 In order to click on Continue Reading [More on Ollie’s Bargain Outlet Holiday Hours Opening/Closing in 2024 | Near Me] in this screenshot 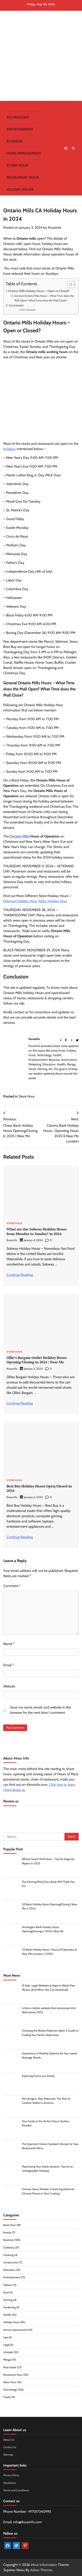, I will do `click(20, 1403)`.